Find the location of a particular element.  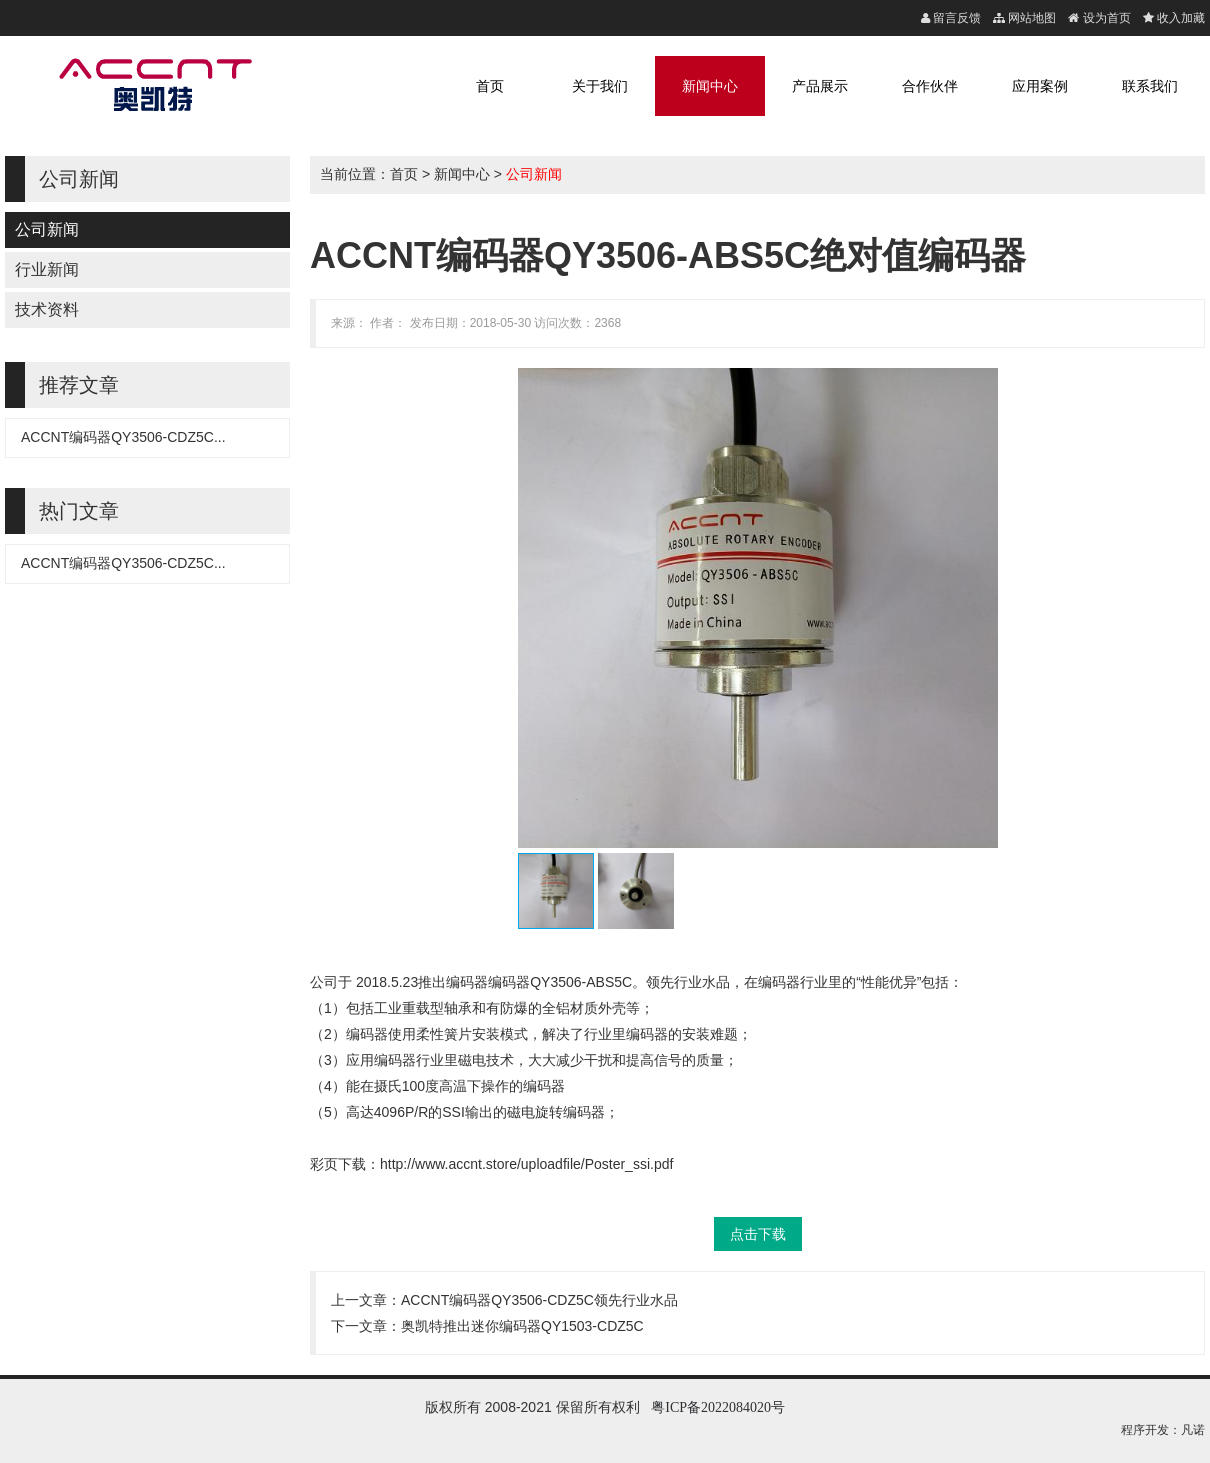

奥凯特推出迷你编码器QY1503-CDZ5C is located at coordinates (522, 1326).